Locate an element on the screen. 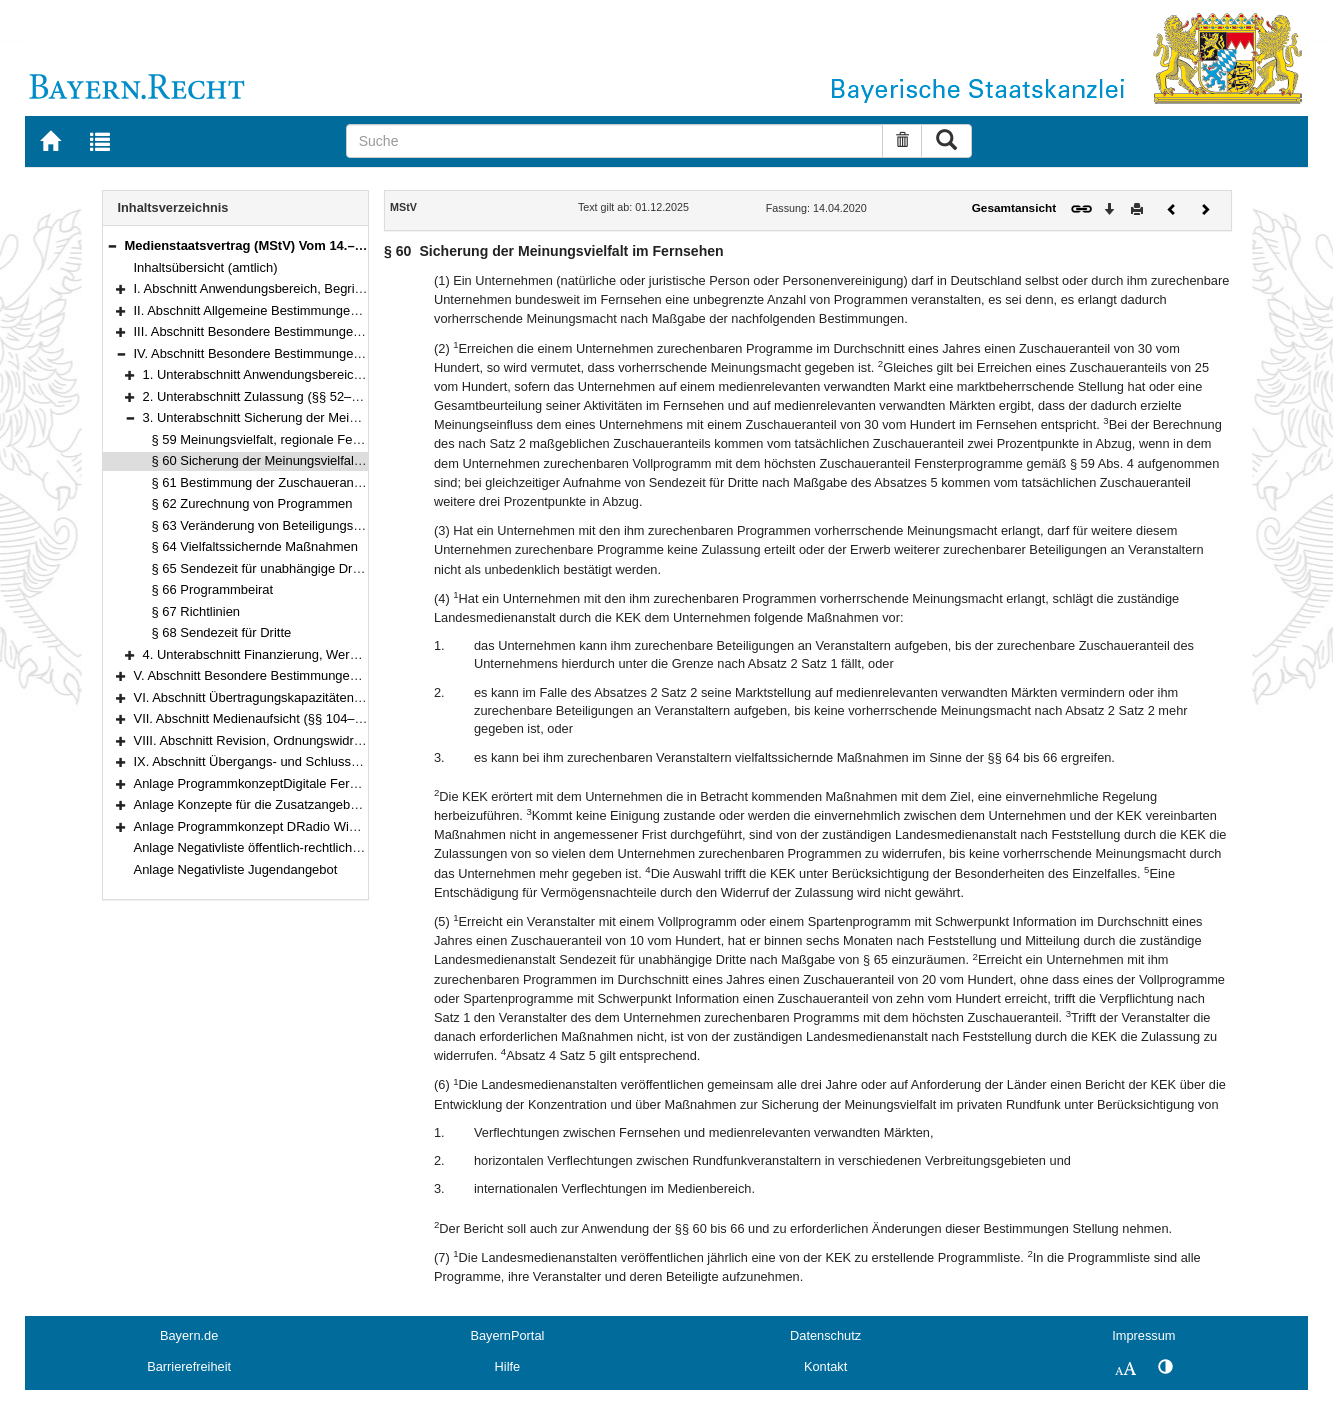  VI. Abschnitt Übertragungskapazitäten, Freie Verbreitung (§§ 100–103) is located at coordinates (338, 697).